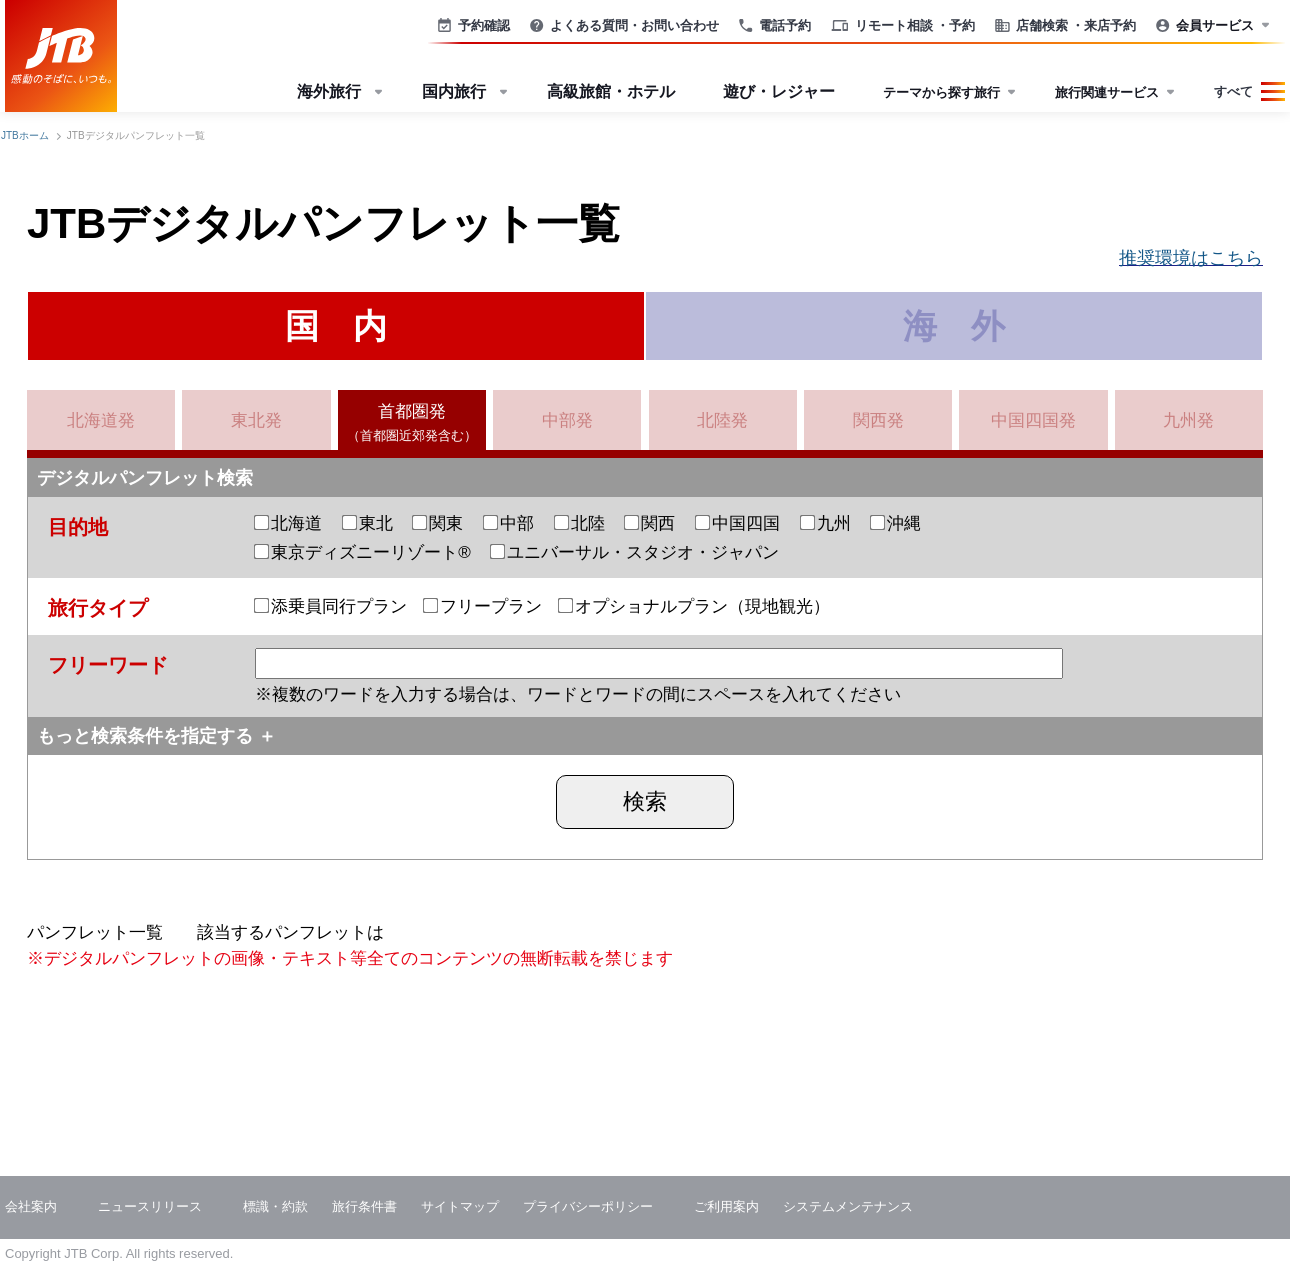 This screenshot has height=1269, width=1290. What do you see at coordinates (331, 606) in the screenshot?
I see `添乗員同行プラン` at bounding box center [331, 606].